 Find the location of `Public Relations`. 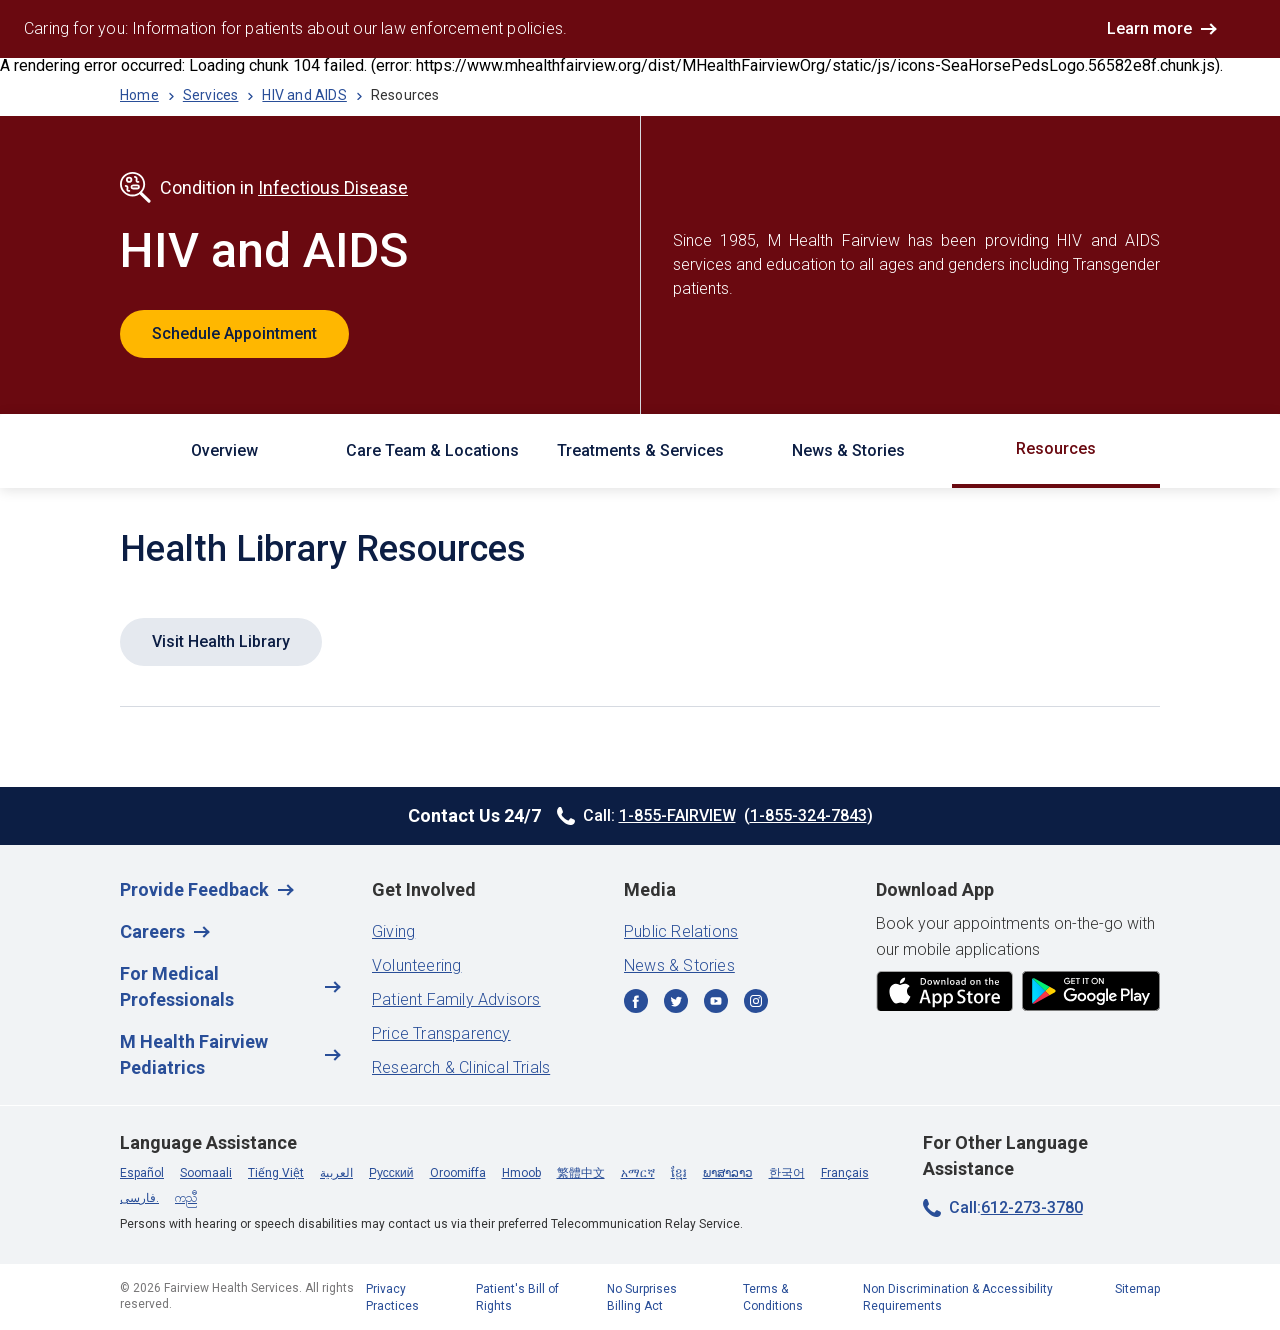

Public Relations is located at coordinates (681, 931).